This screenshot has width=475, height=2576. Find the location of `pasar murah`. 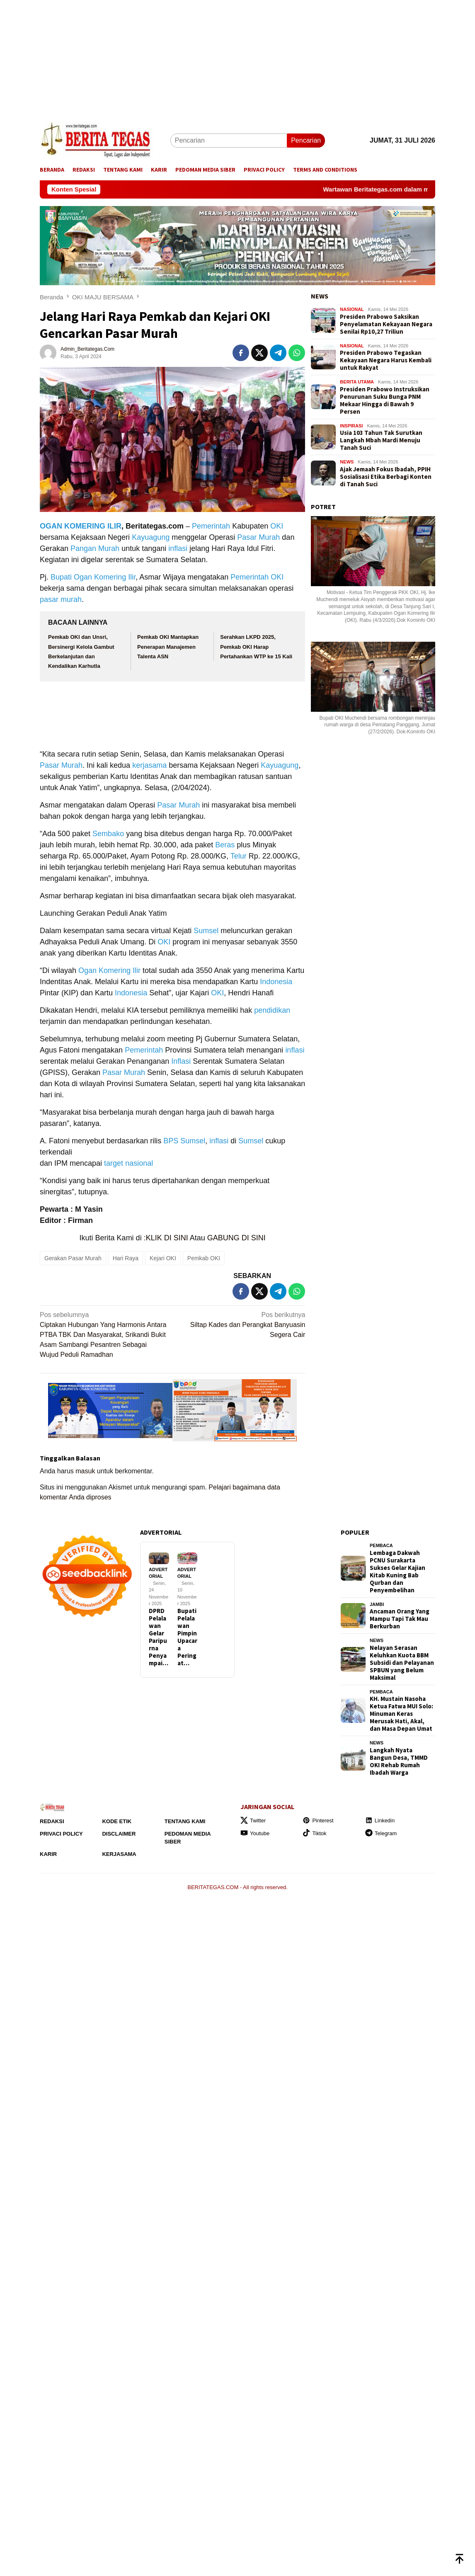

pasar murah is located at coordinates (61, 599).